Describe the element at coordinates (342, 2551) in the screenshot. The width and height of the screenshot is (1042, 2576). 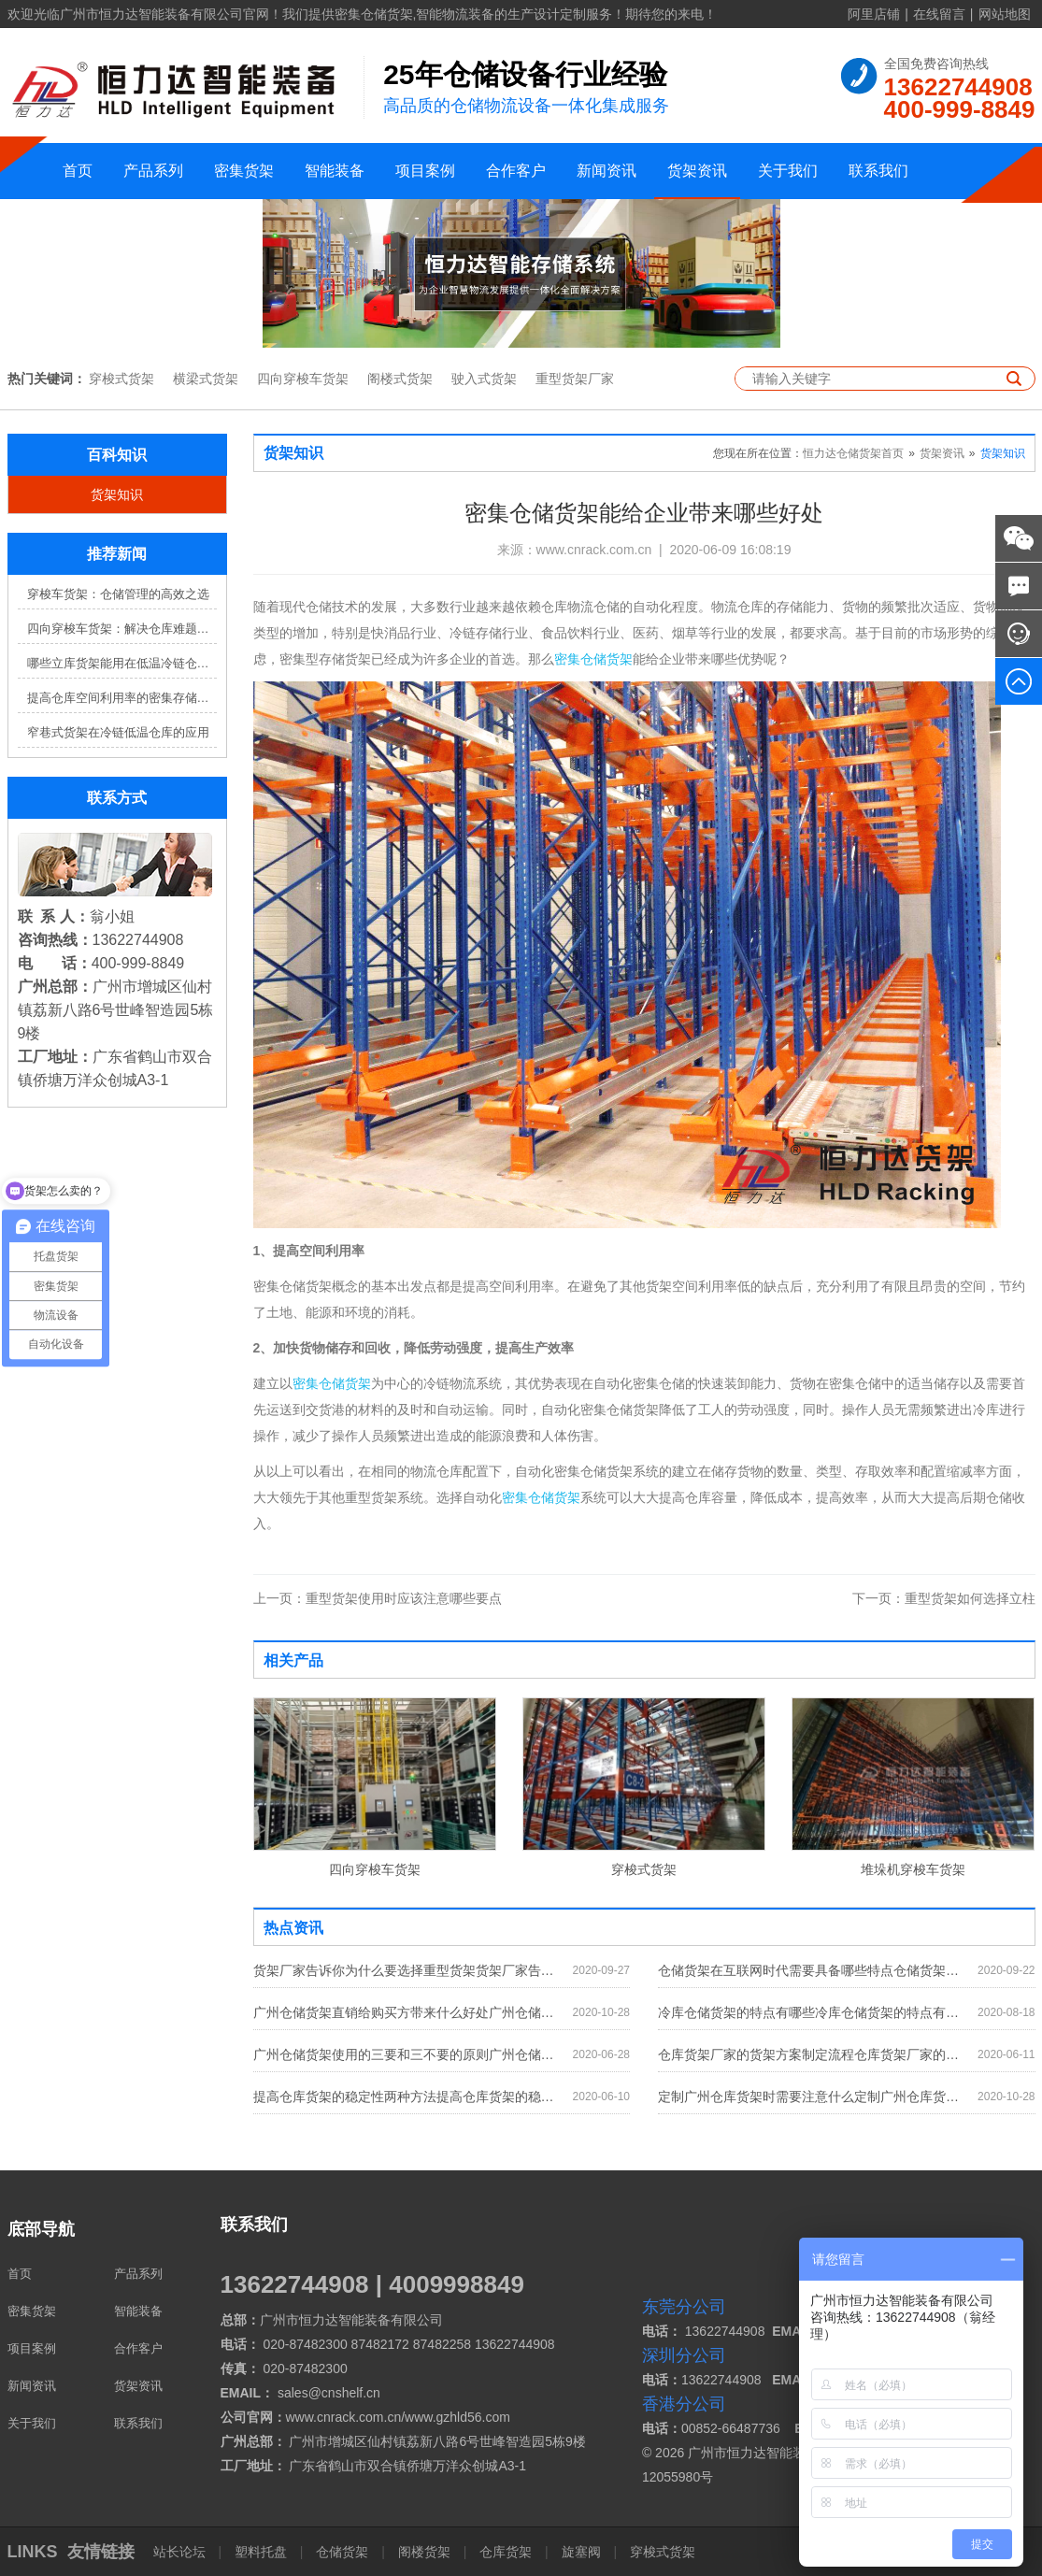
I see `仓储货架` at that location.